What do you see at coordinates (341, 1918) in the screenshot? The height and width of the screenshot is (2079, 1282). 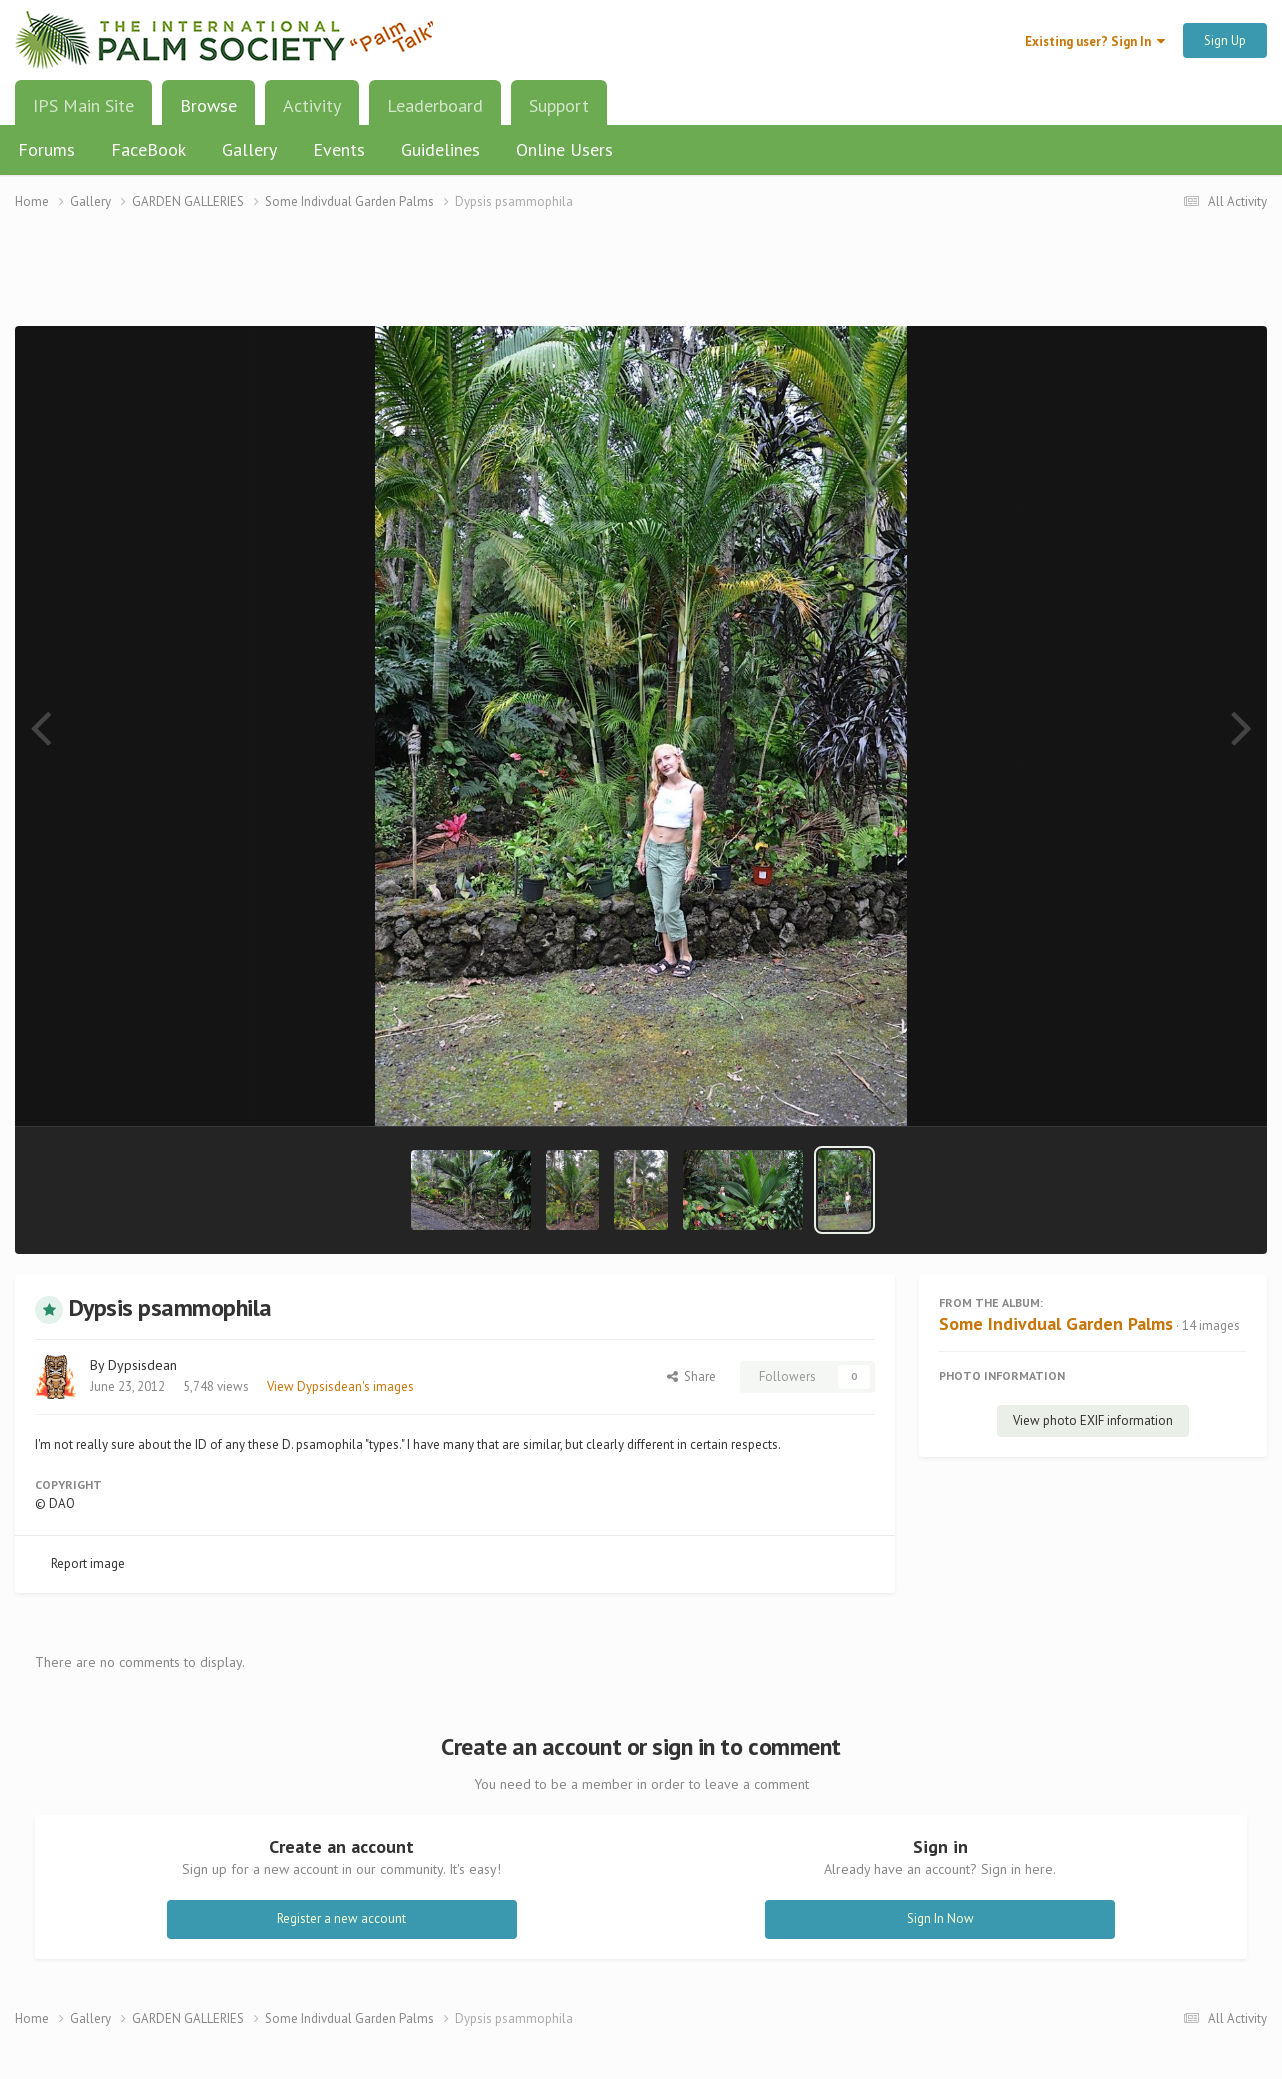 I see `Register a new account` at bounding box center [341, 1918].